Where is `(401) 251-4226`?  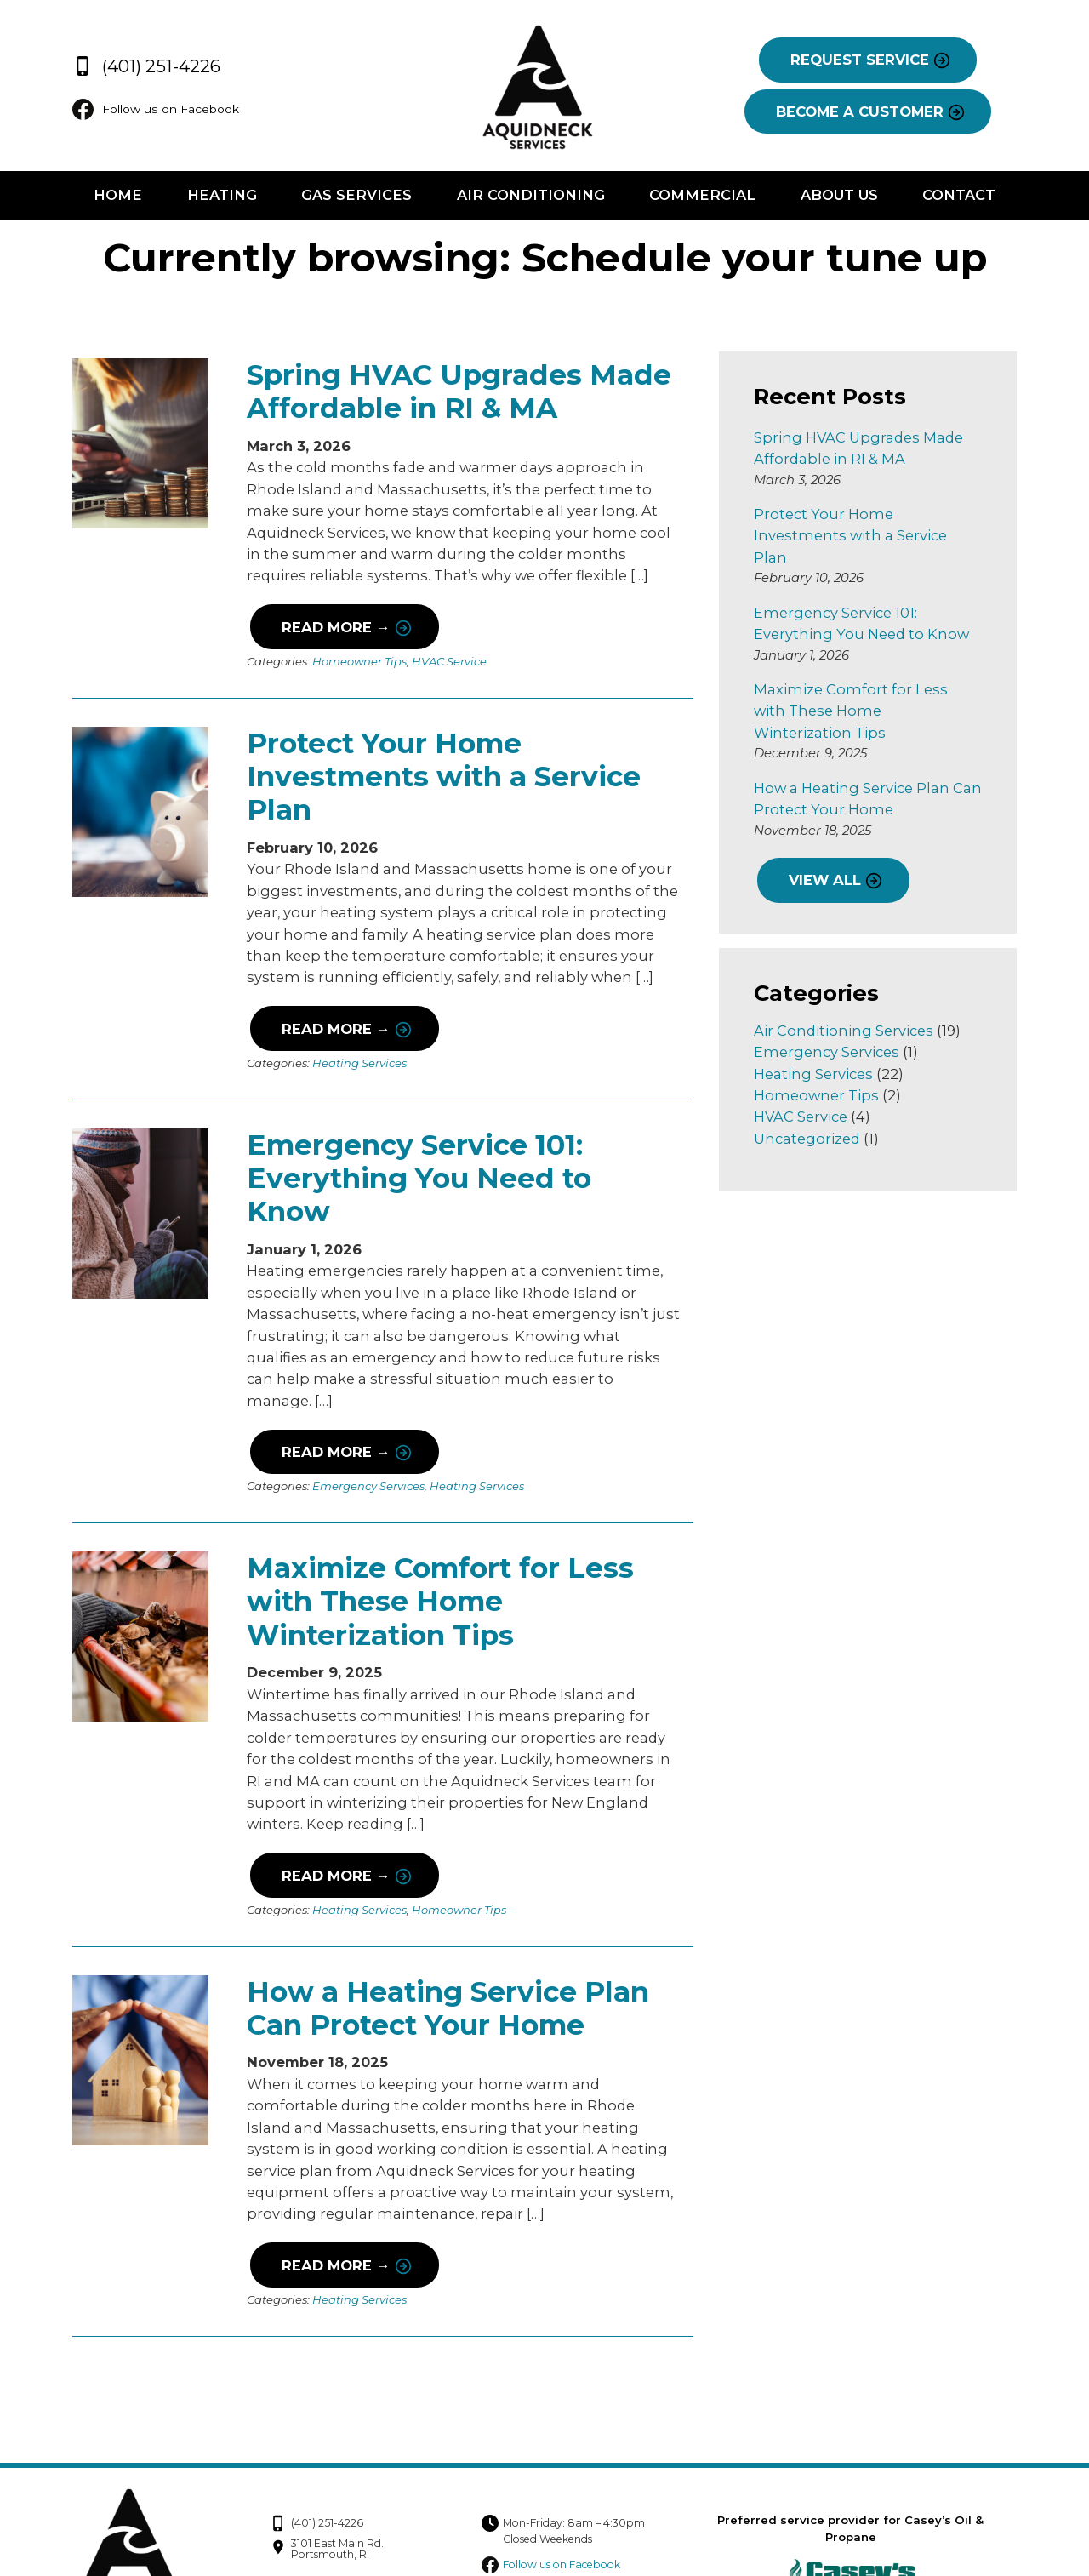
(401) 251-4226 is located at coordinates (141, 64).